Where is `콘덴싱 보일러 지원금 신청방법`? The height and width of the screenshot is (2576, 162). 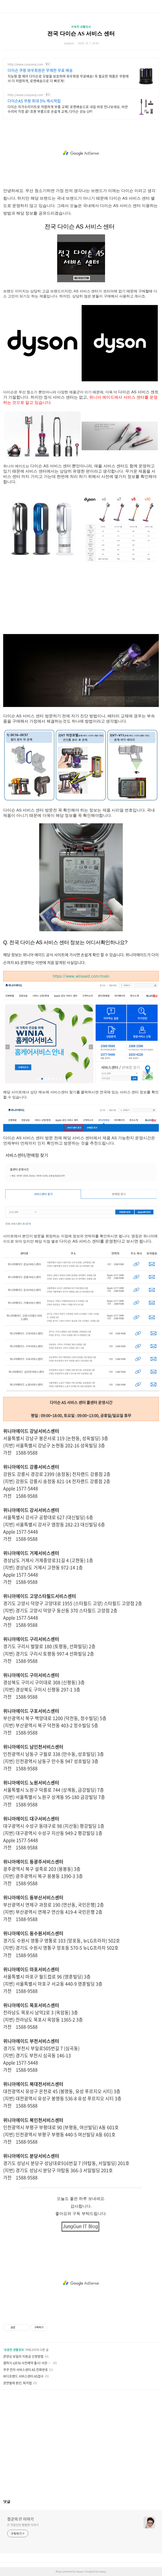
콘덴싱 보일러 지원금 신청방법 is located at coordinates (23, 2356).